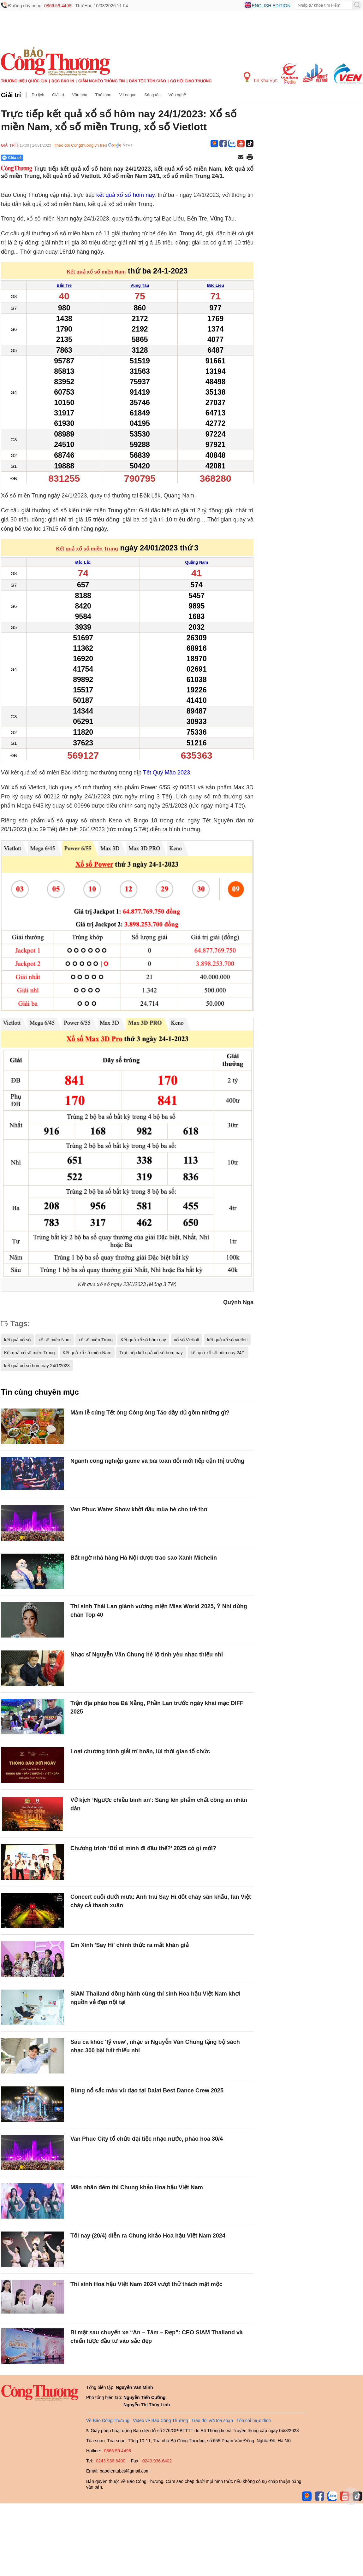 The width and height of the screenshot is (363, 2576). I want to click on Kết quả xổ số hôm nay, so click(143, 1339).